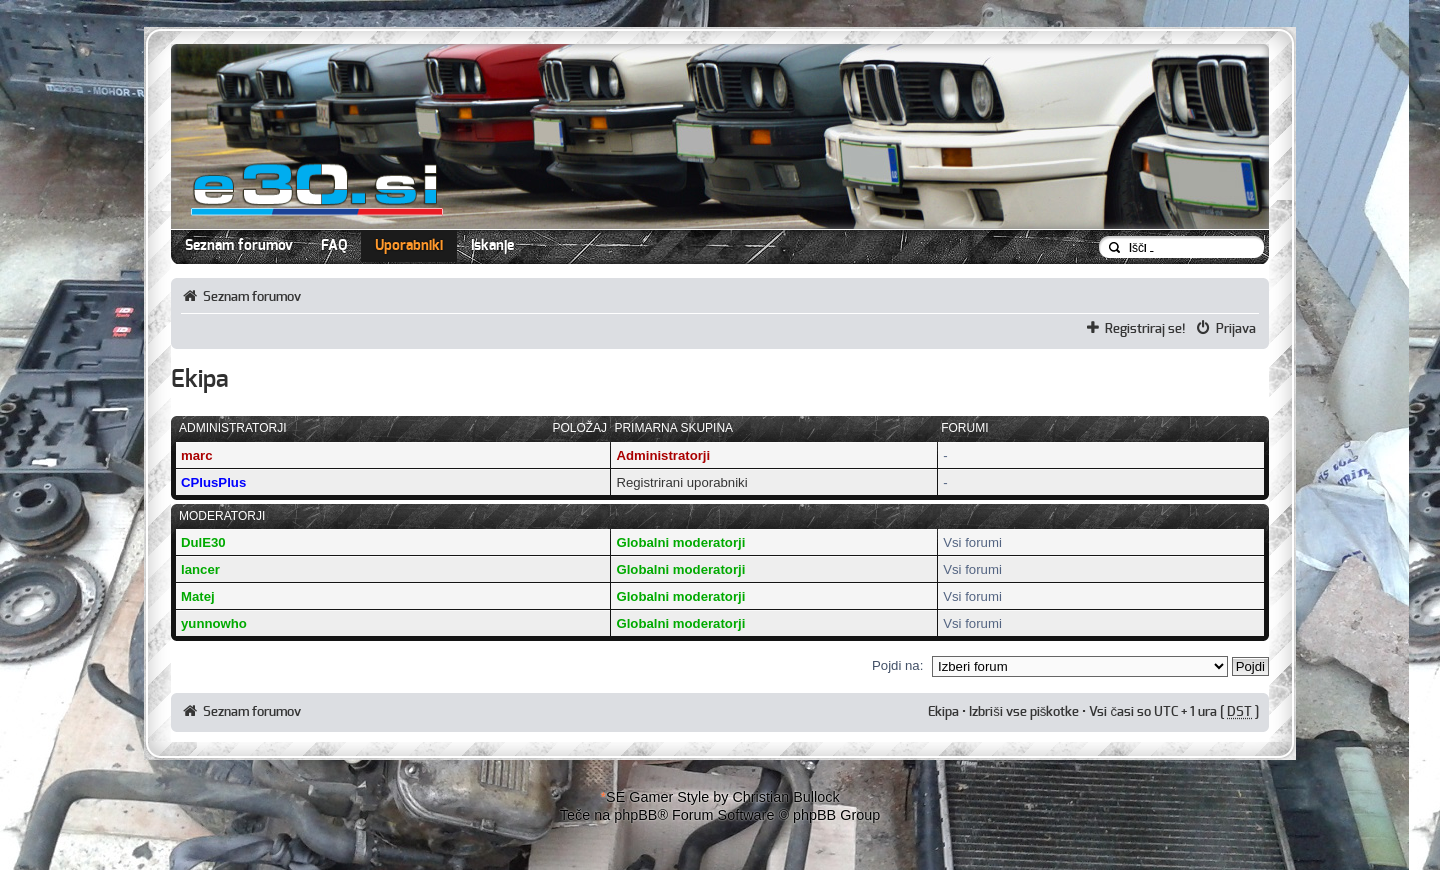 The height and width of the screenshot is (870, 1440). What do you see at coordinates (1145, 329) in the screenshot?
I see `Registriraj se!` at bounding box center [1145, 329].